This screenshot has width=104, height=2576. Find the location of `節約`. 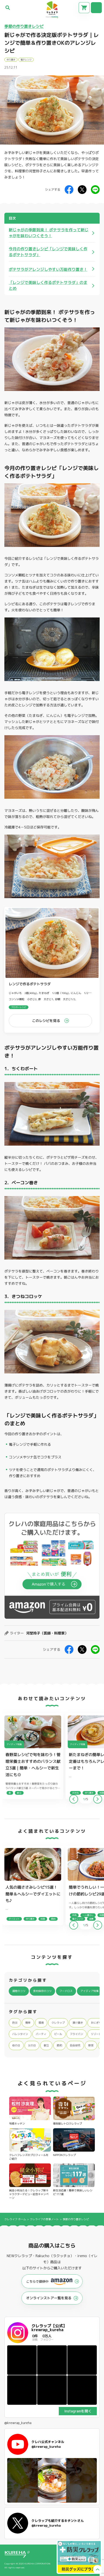

節約 is located at coordinates (53, 1918).